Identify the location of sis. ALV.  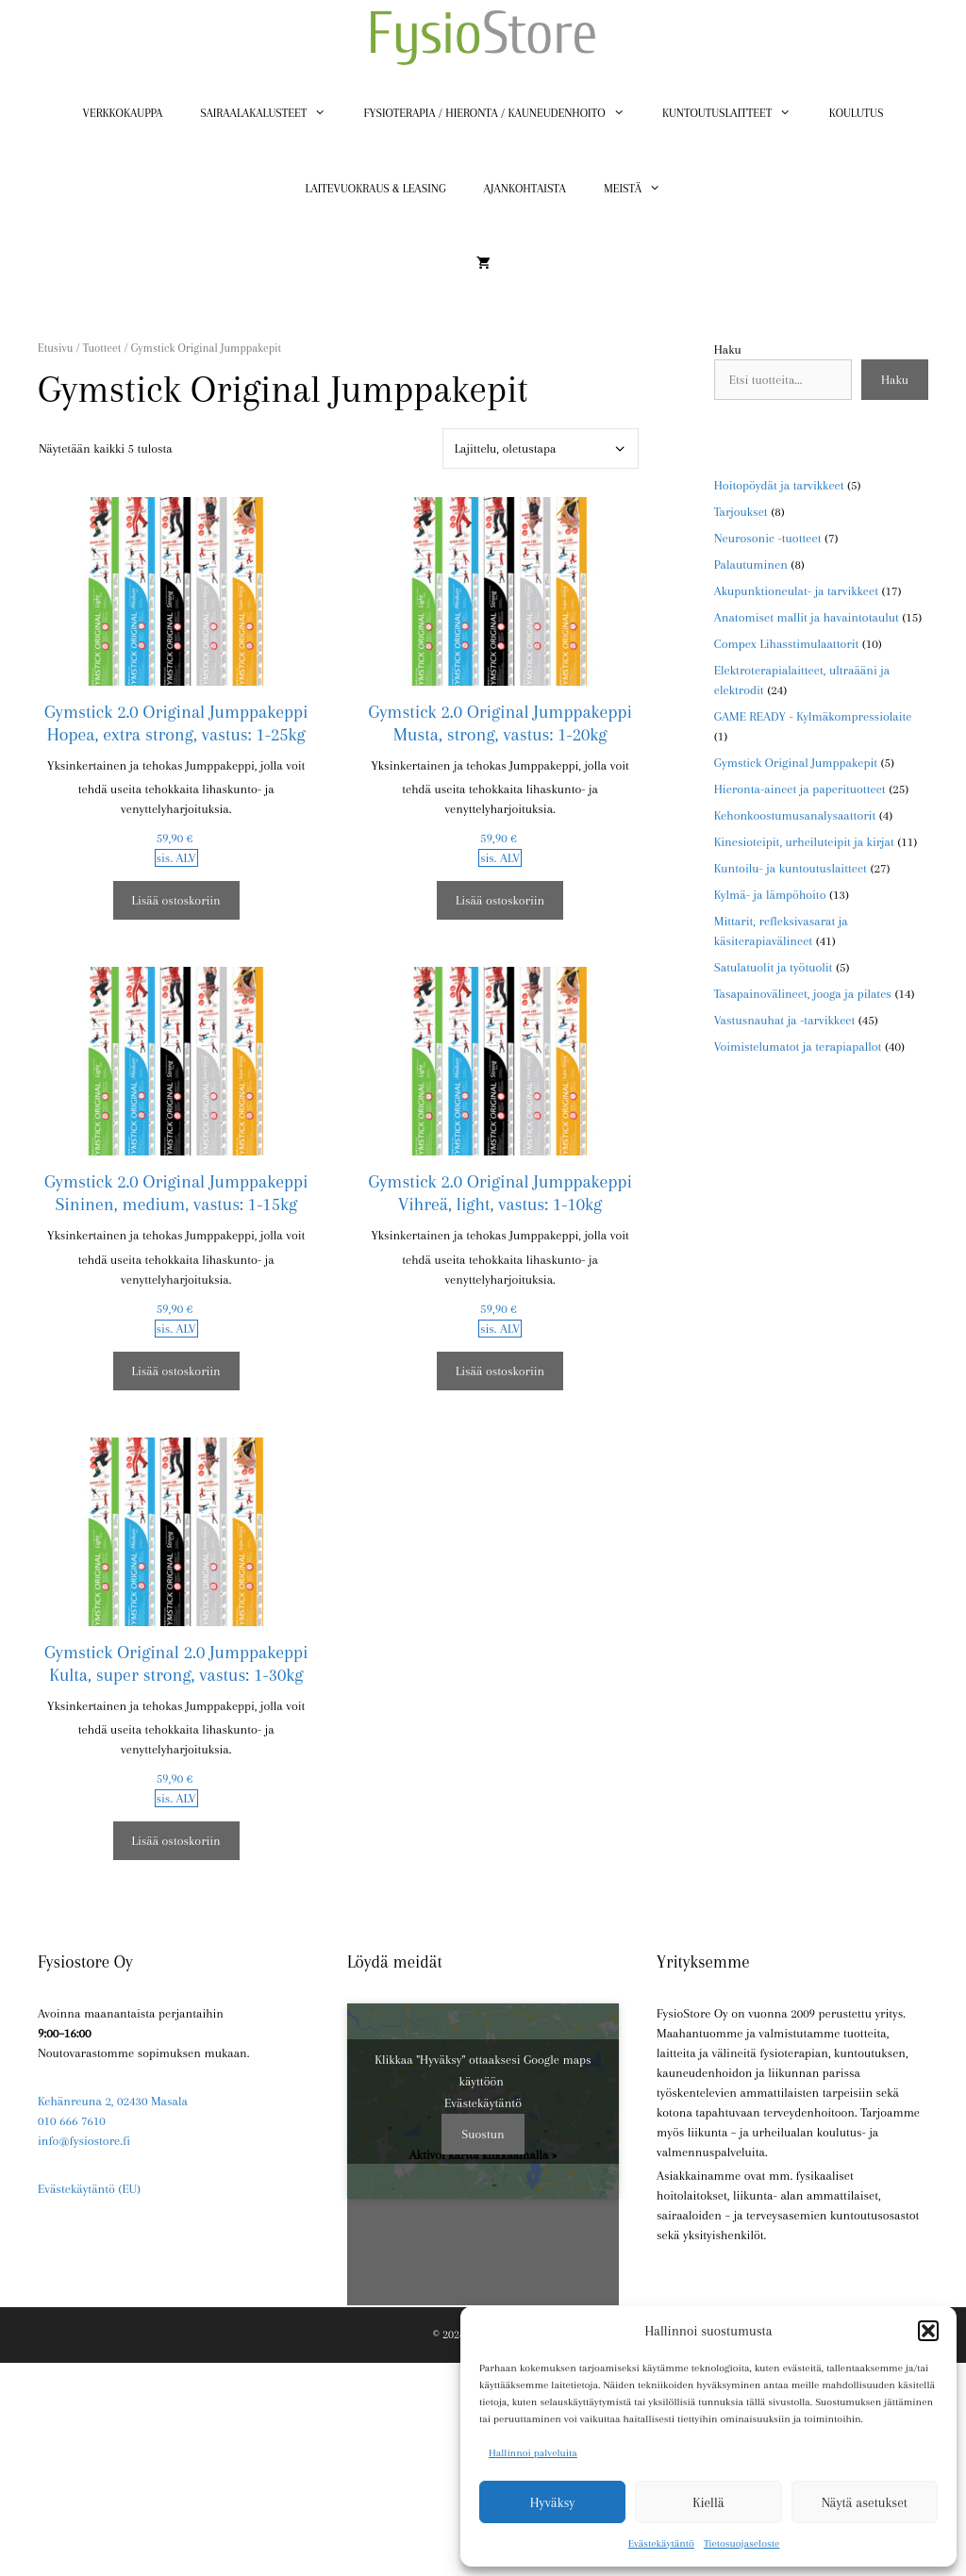
(176, 858).